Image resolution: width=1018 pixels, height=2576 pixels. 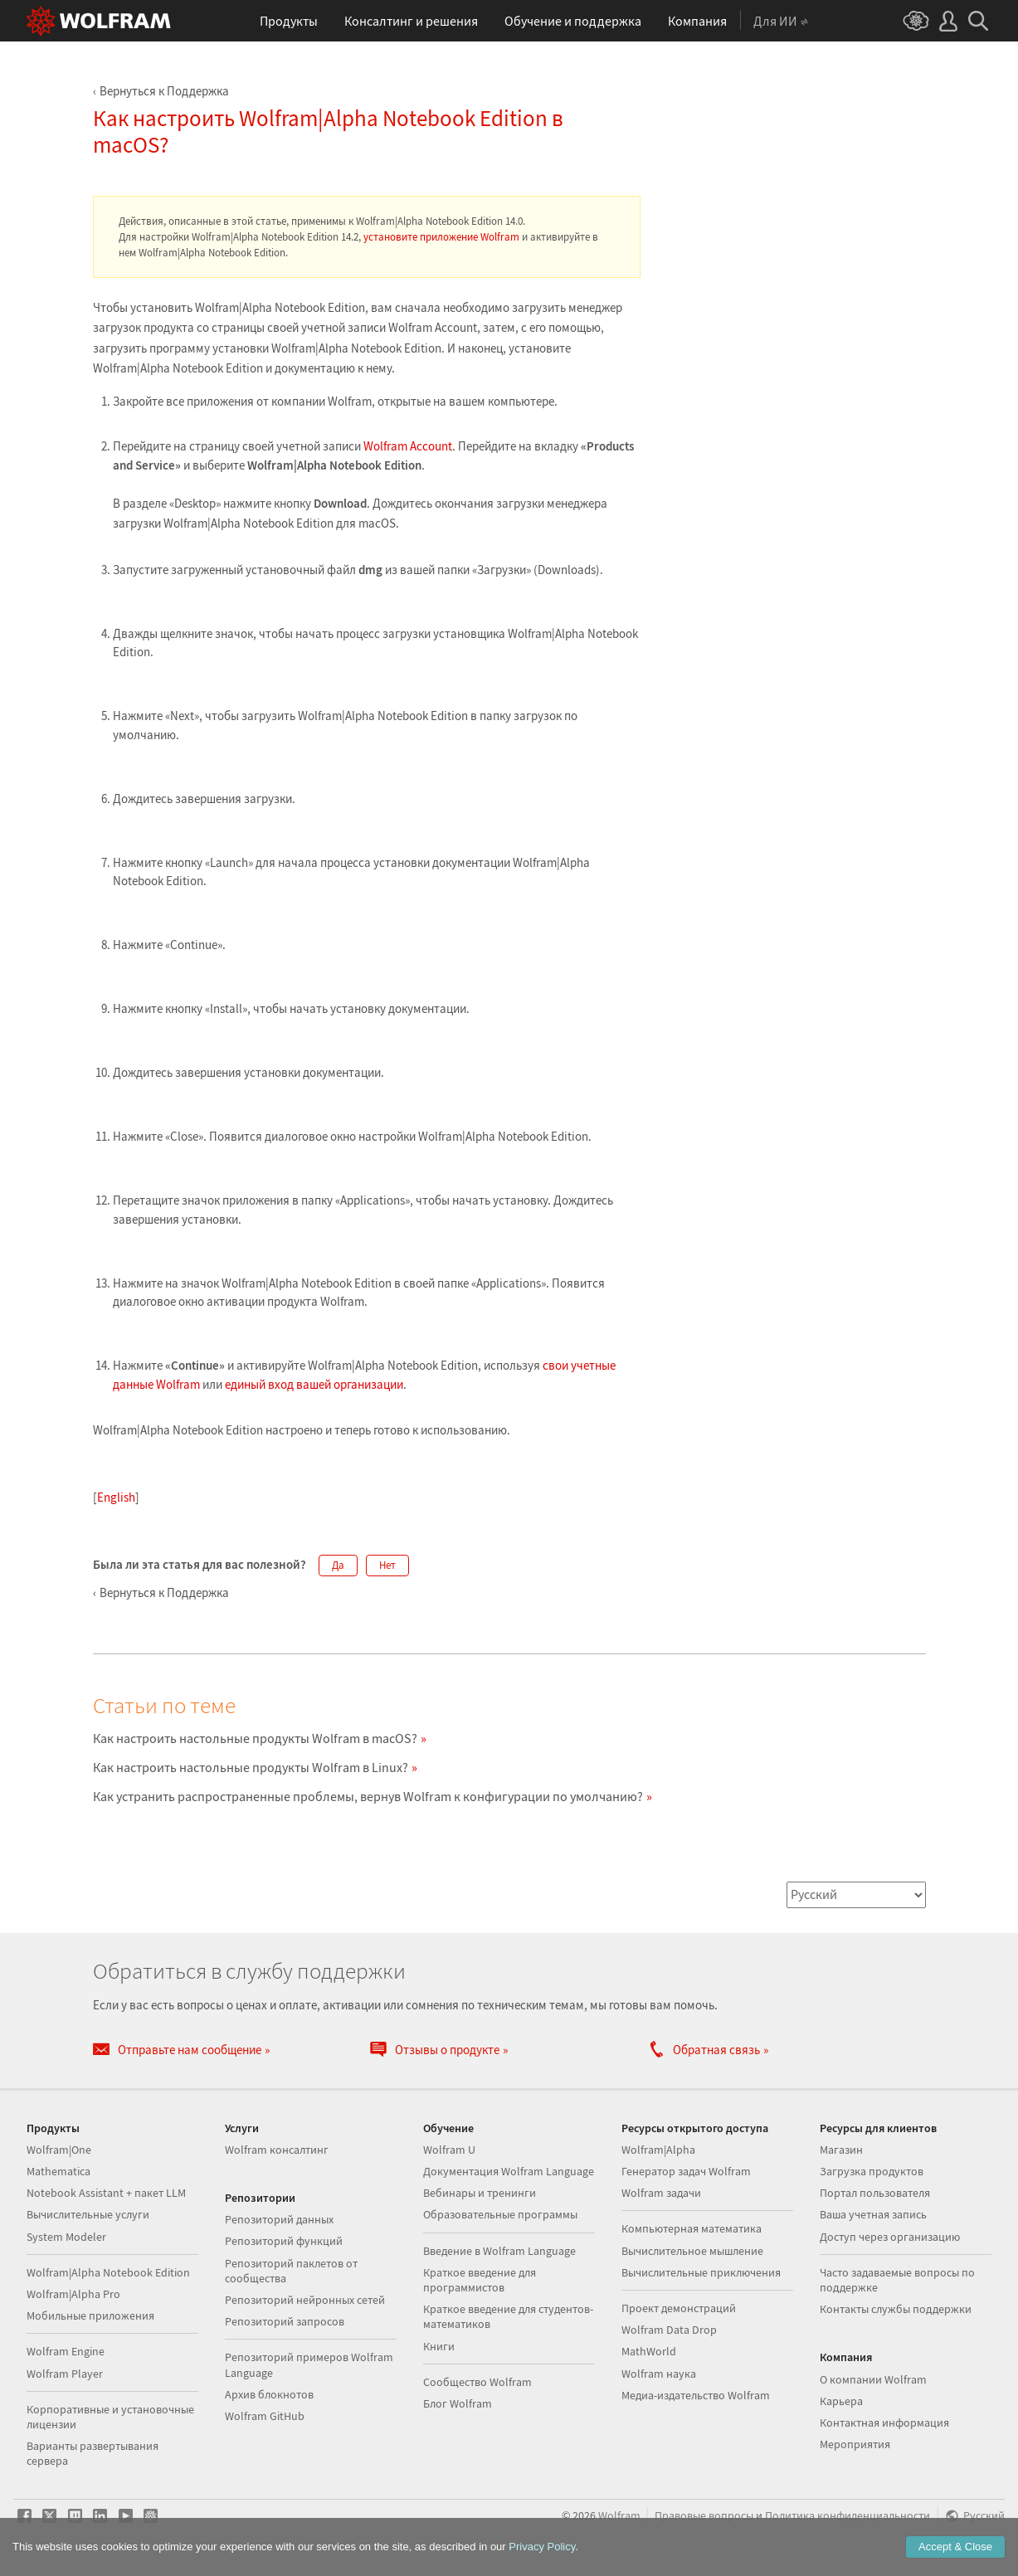 What do you see at coordinates (116, 1497) in the screenshot?
I see `English` at bounding box center [116, 1497].